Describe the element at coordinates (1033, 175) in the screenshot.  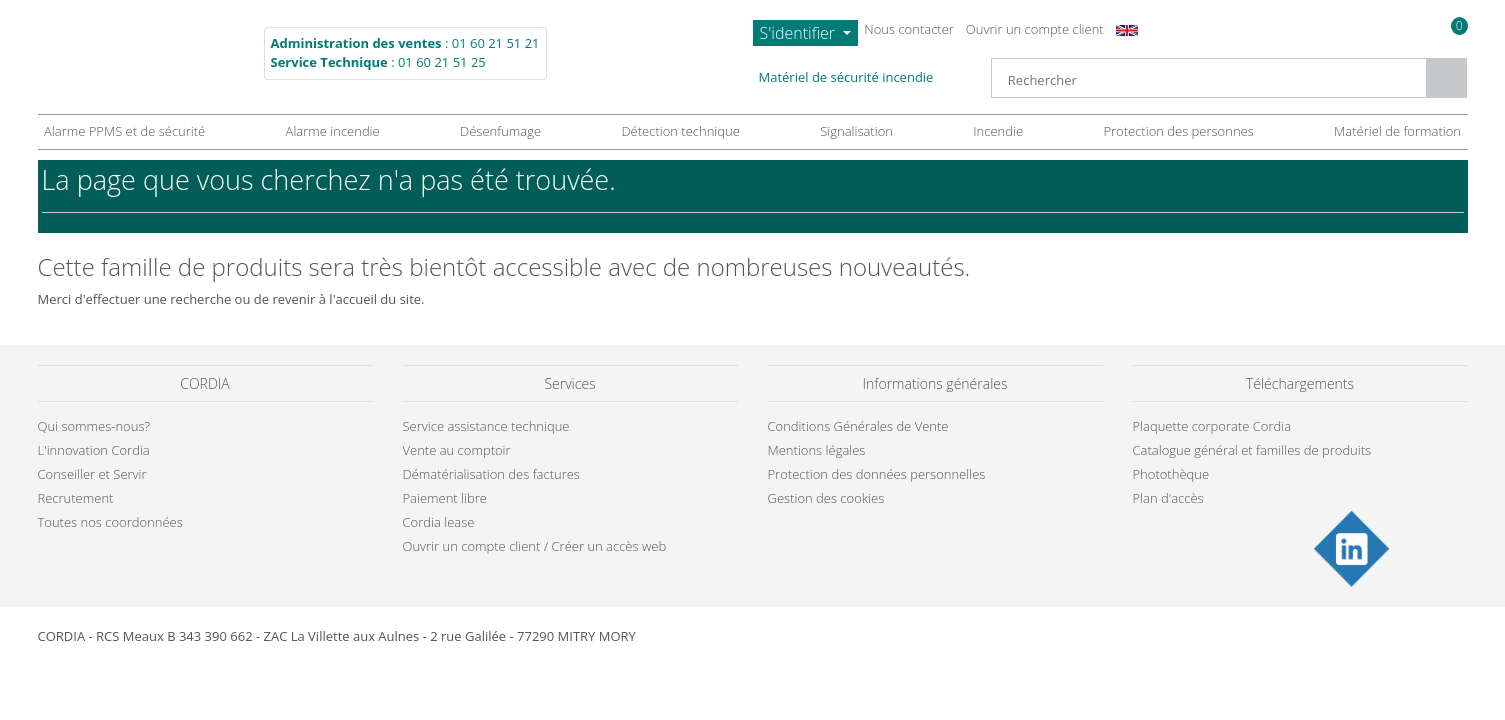
I see `Continuer sans accepter` at that location.